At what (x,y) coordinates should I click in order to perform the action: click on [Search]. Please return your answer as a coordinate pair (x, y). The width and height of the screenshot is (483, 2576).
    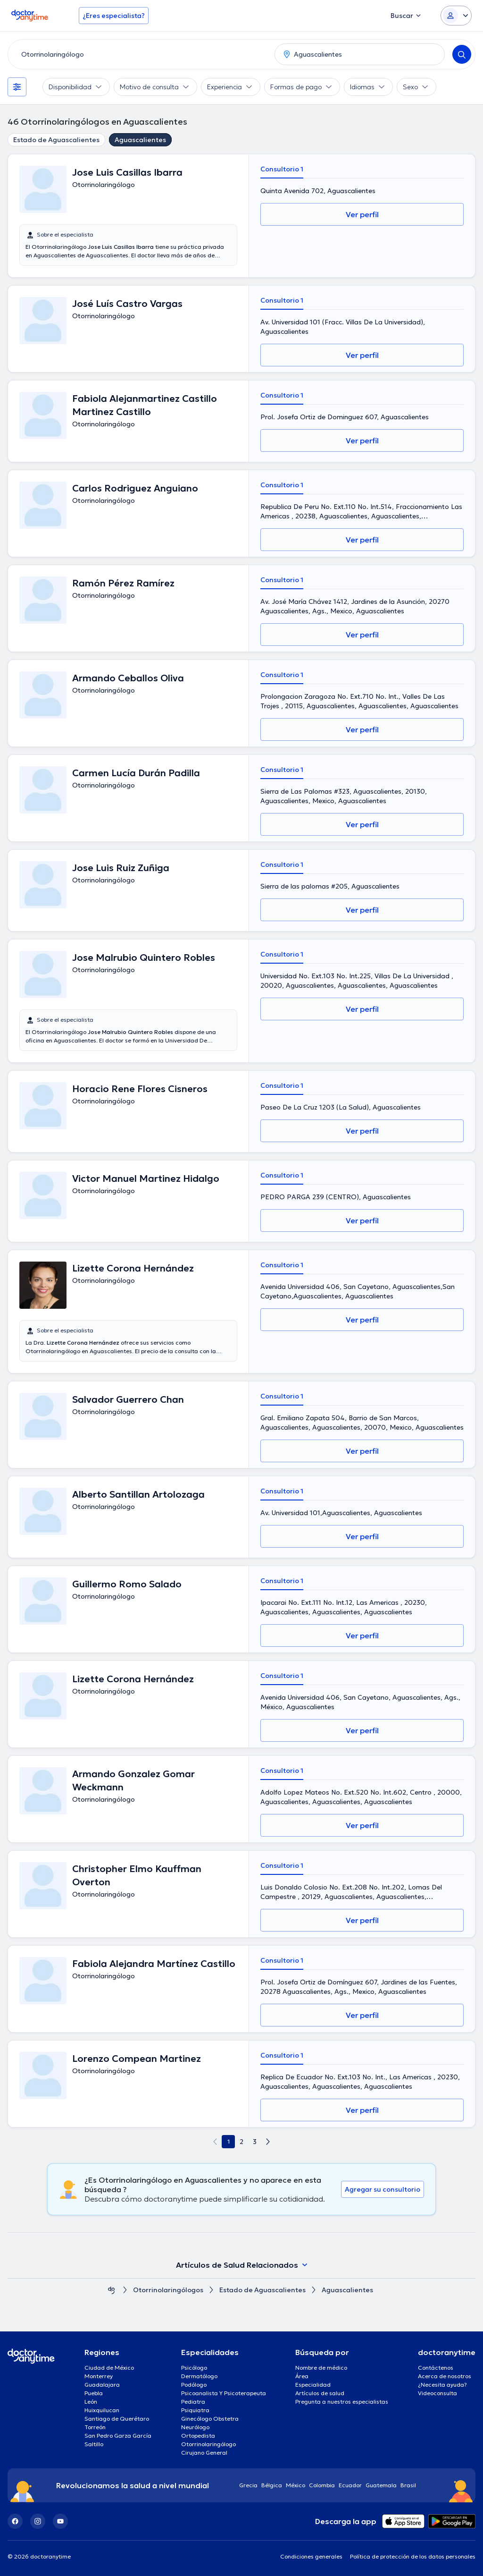
    Looking at the image, I should click on (461, 54).